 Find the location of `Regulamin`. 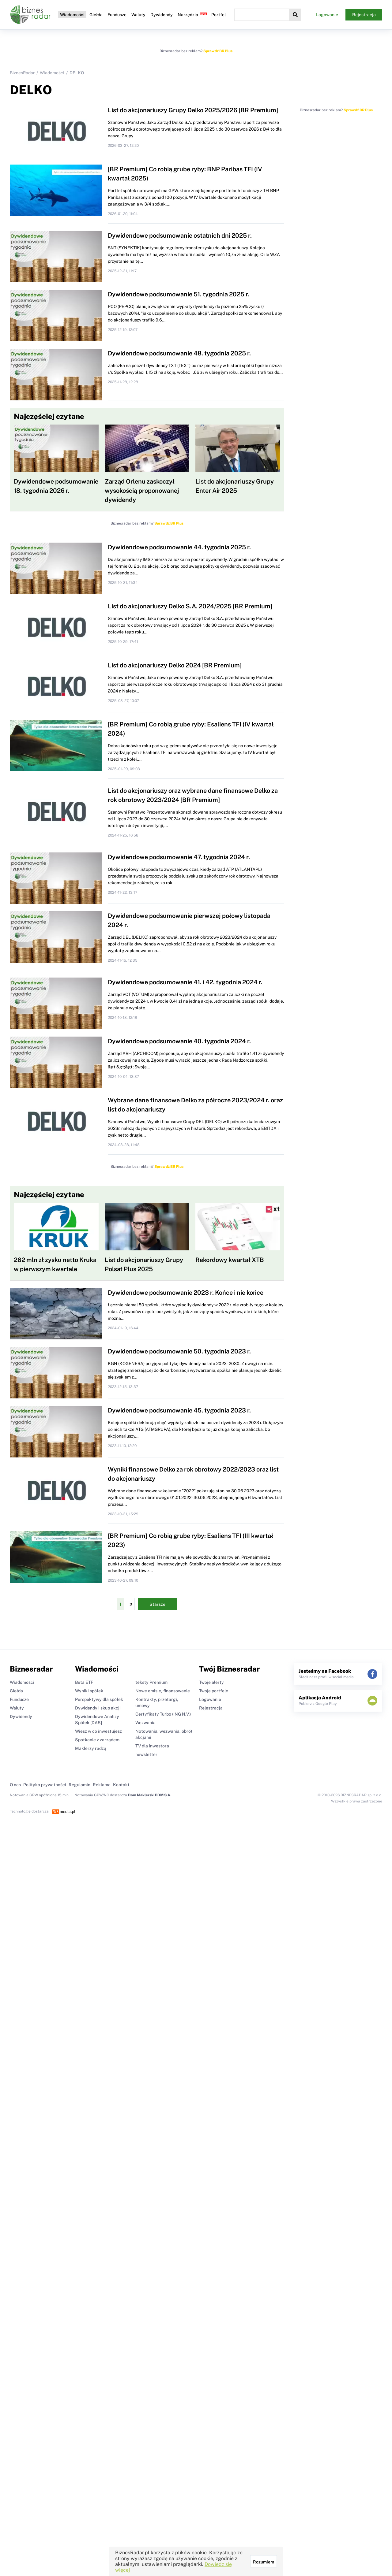

Regulamin is located at coordinates (79, 1784).